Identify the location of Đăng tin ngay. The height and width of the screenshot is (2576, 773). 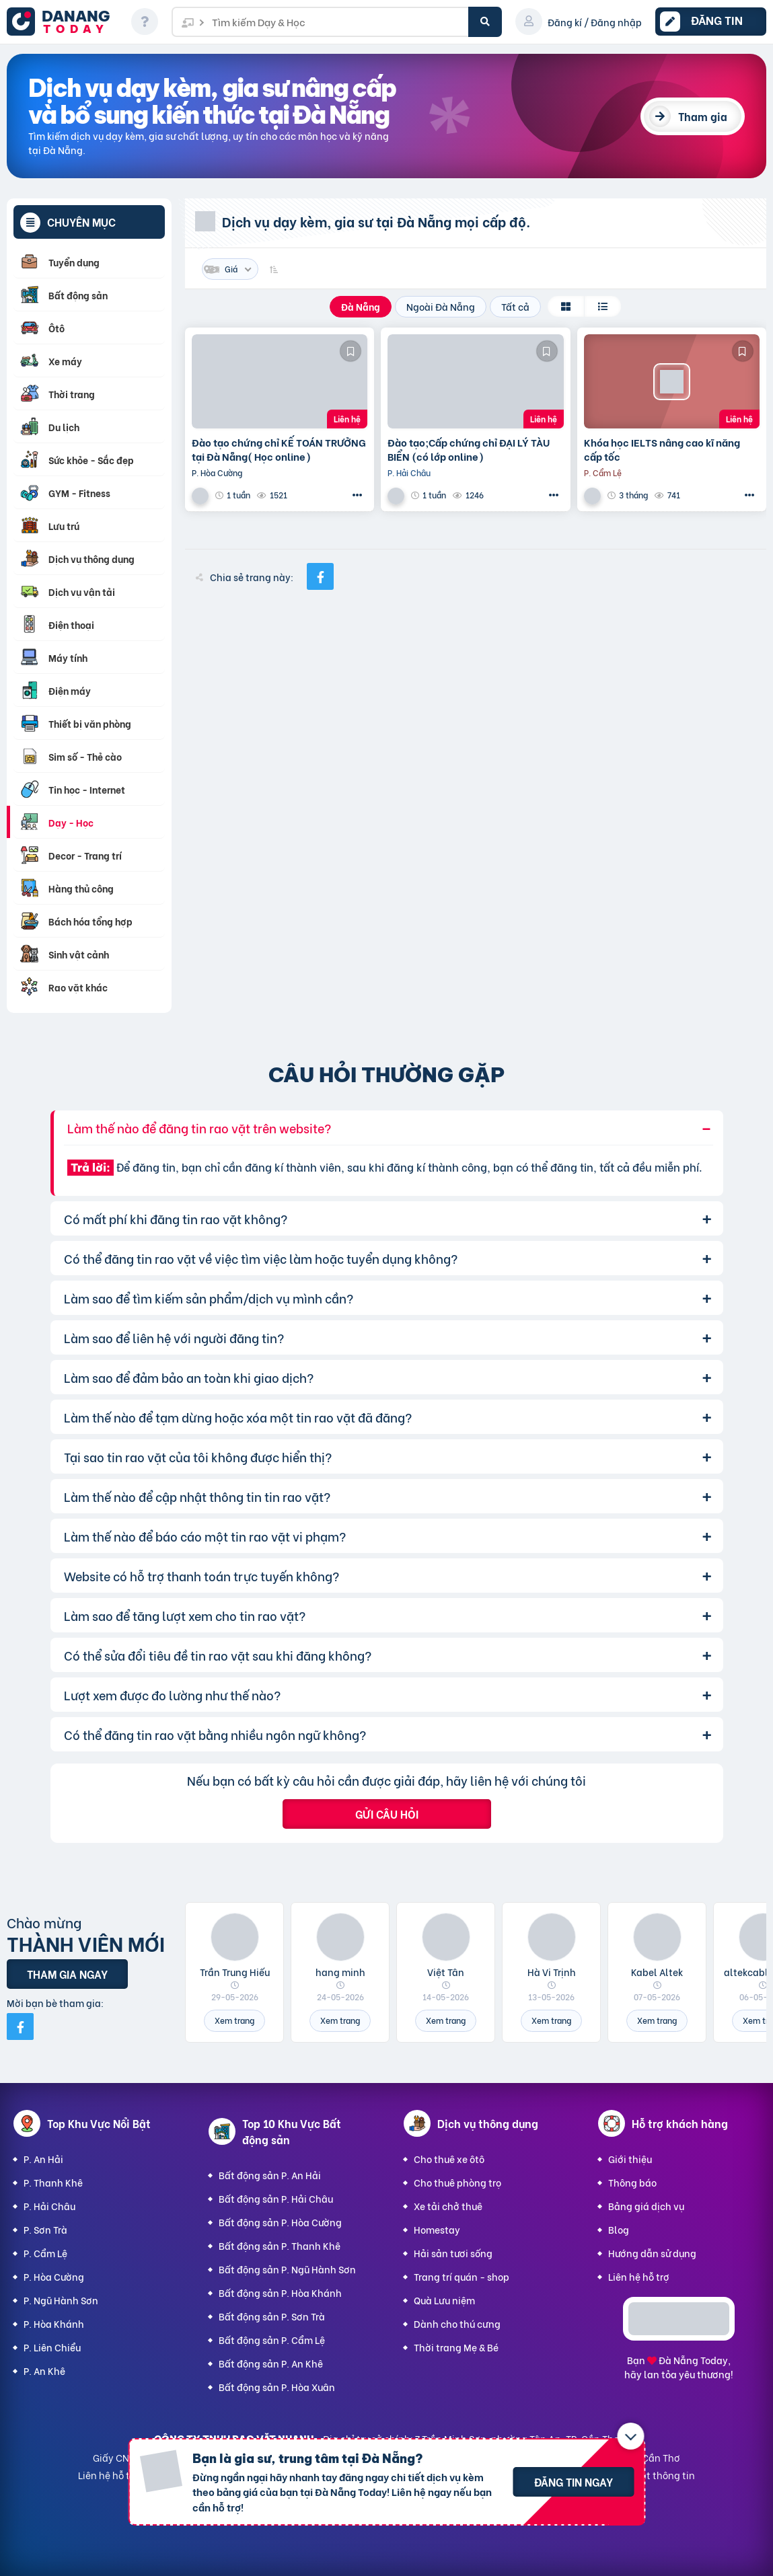
(573, 2481).